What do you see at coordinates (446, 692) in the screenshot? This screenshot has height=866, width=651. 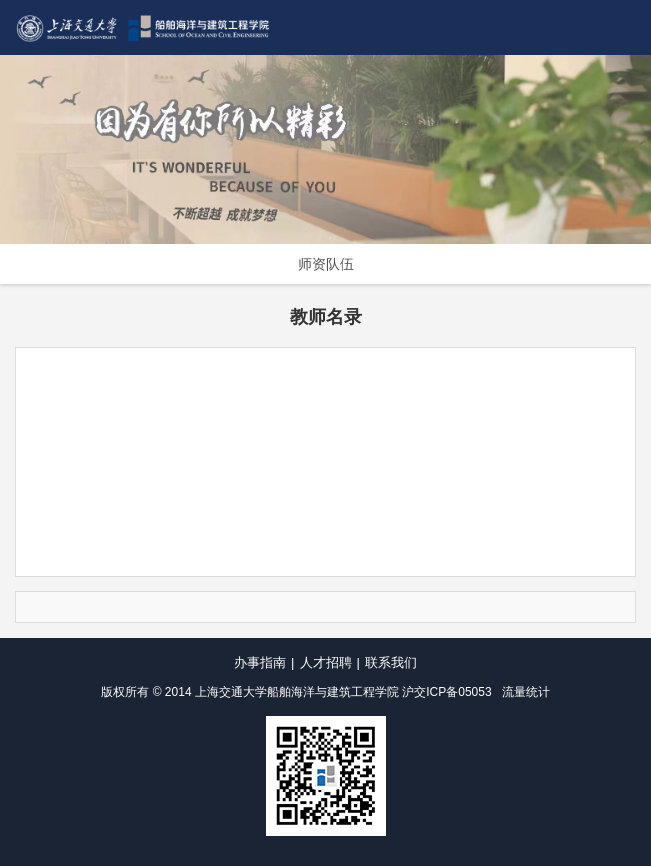 I see `沪交ICP备05053` at bounding box center [446, 692].